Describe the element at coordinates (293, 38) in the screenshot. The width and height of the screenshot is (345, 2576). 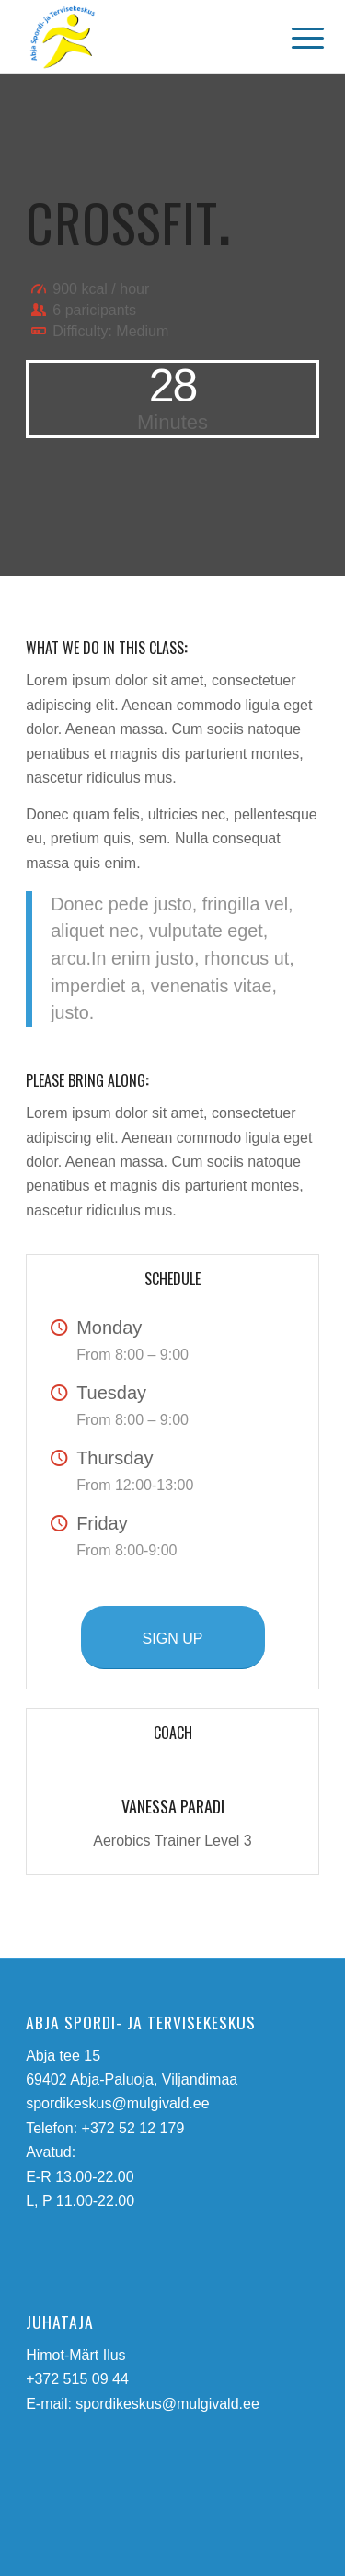
I see `[Menu]` at that location.